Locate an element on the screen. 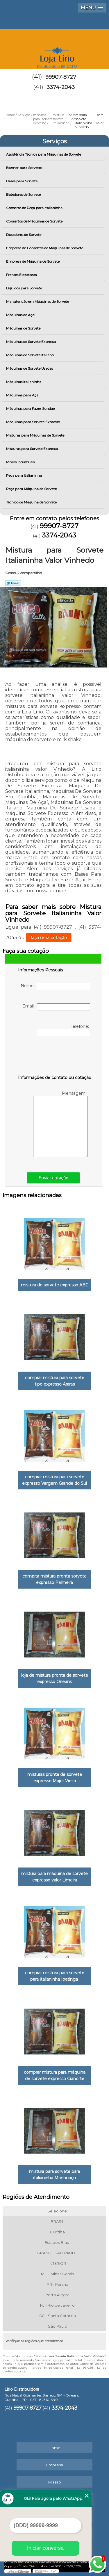 The width and height of the screenshot is (109, 2576). comprar mistura para sorvete expresso Vargem Grande do Sul is located at coordinates (54, 1480).